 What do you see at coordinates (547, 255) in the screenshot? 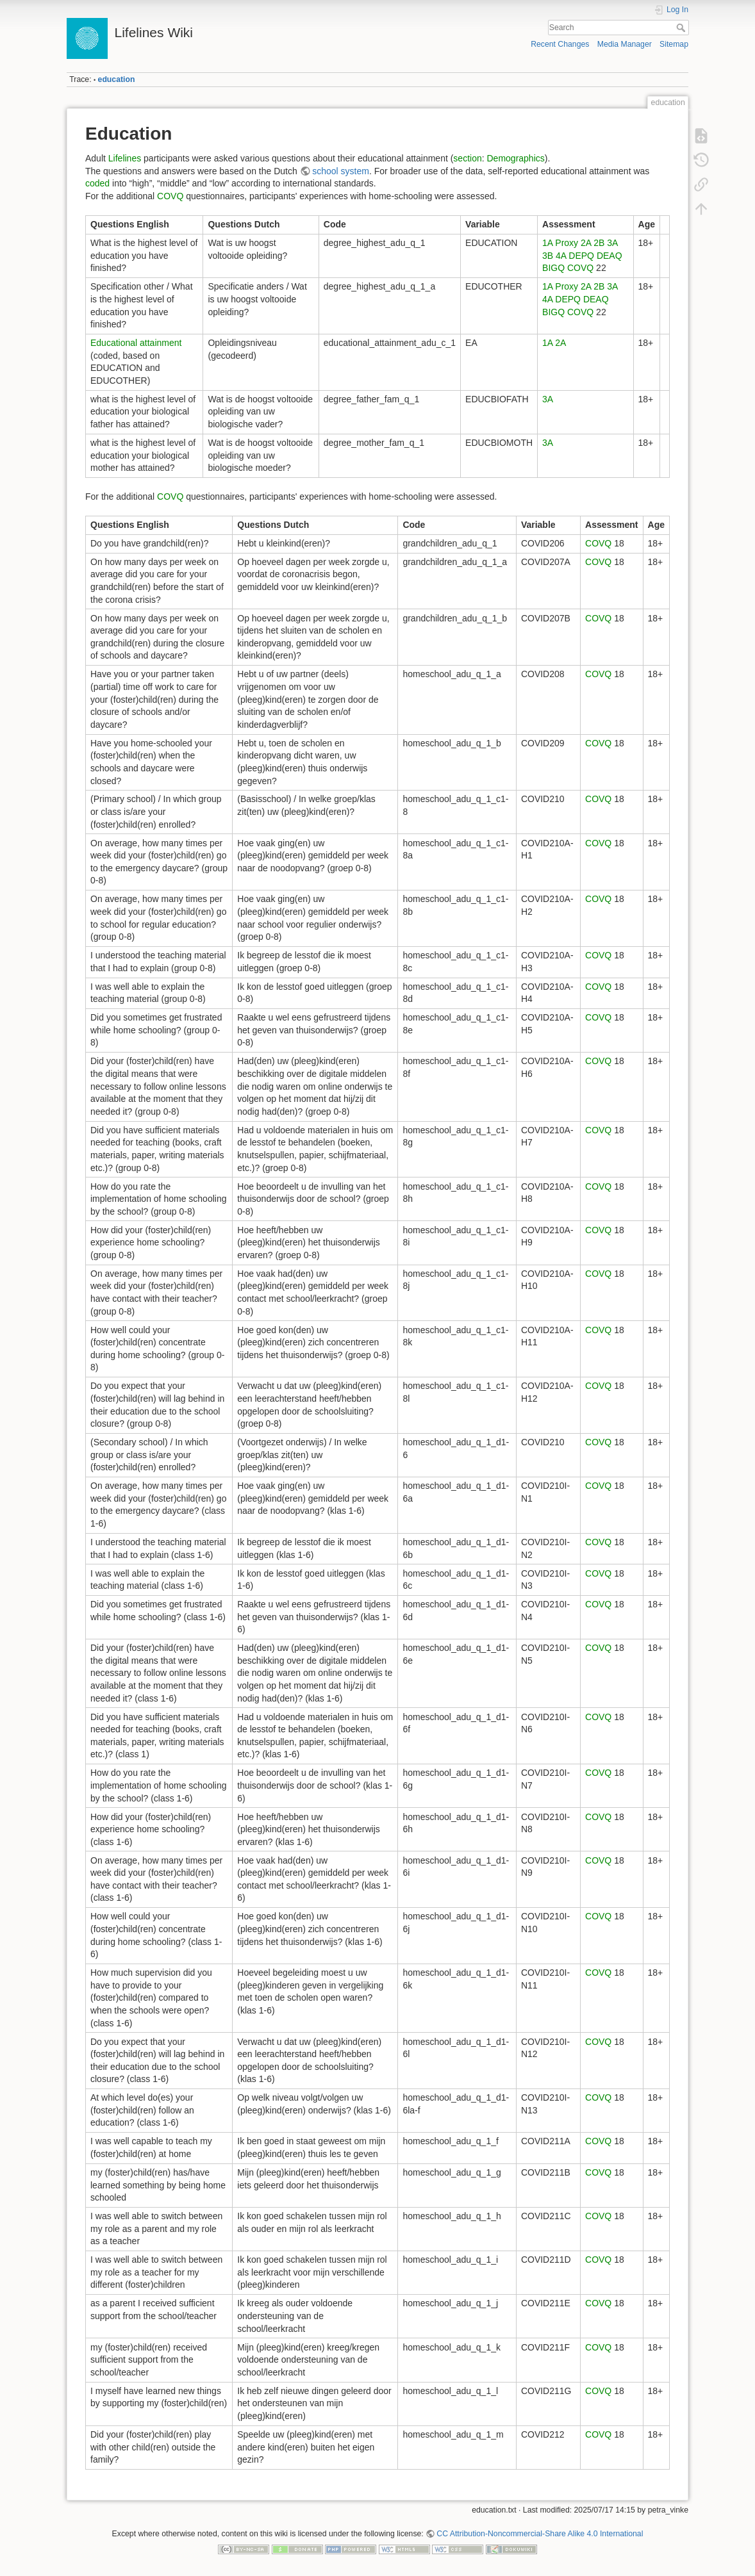
I see `3B` at bounding box center [547, 255].